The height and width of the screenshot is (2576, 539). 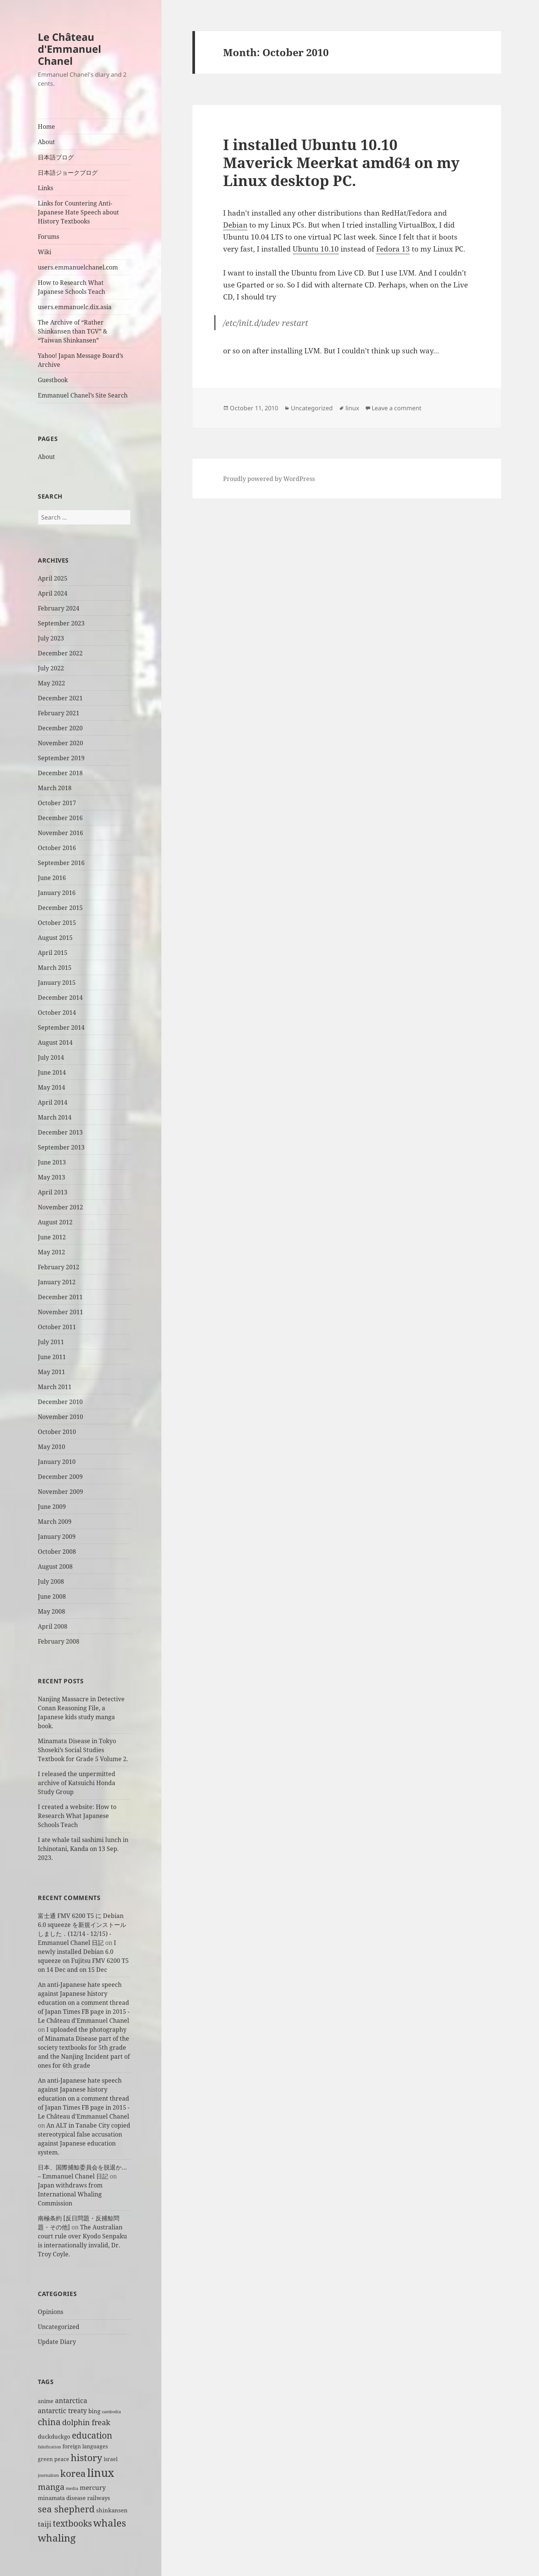 What do you see at coordinates (52, 578) in the screenshot?
I see `April 2025` at bounding box center [52, 578].